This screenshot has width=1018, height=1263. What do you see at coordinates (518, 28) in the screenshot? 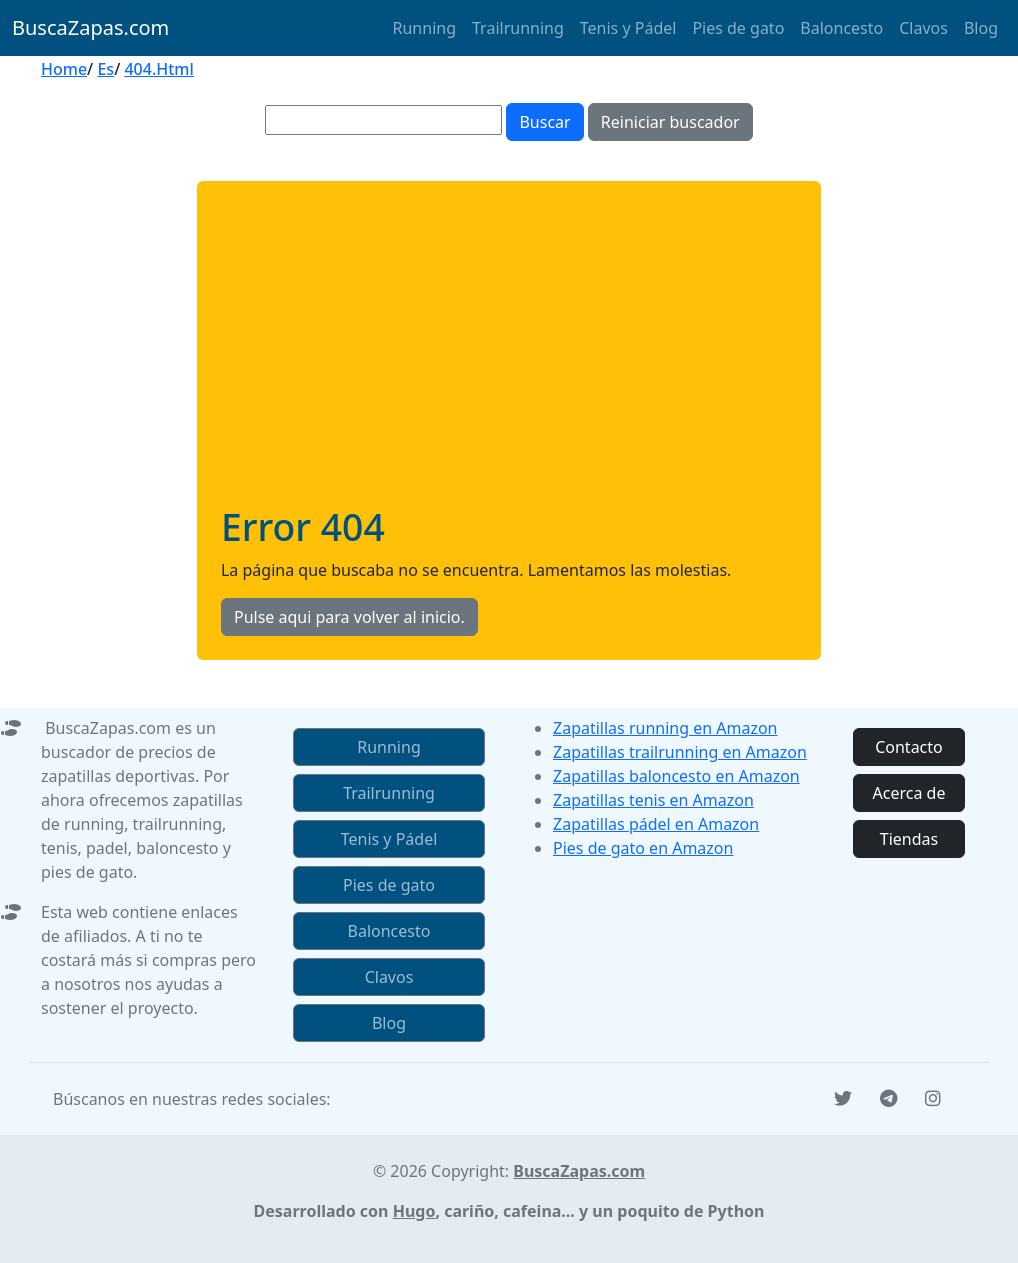
I see `Trailrunning` at bounding box center [518, 28].